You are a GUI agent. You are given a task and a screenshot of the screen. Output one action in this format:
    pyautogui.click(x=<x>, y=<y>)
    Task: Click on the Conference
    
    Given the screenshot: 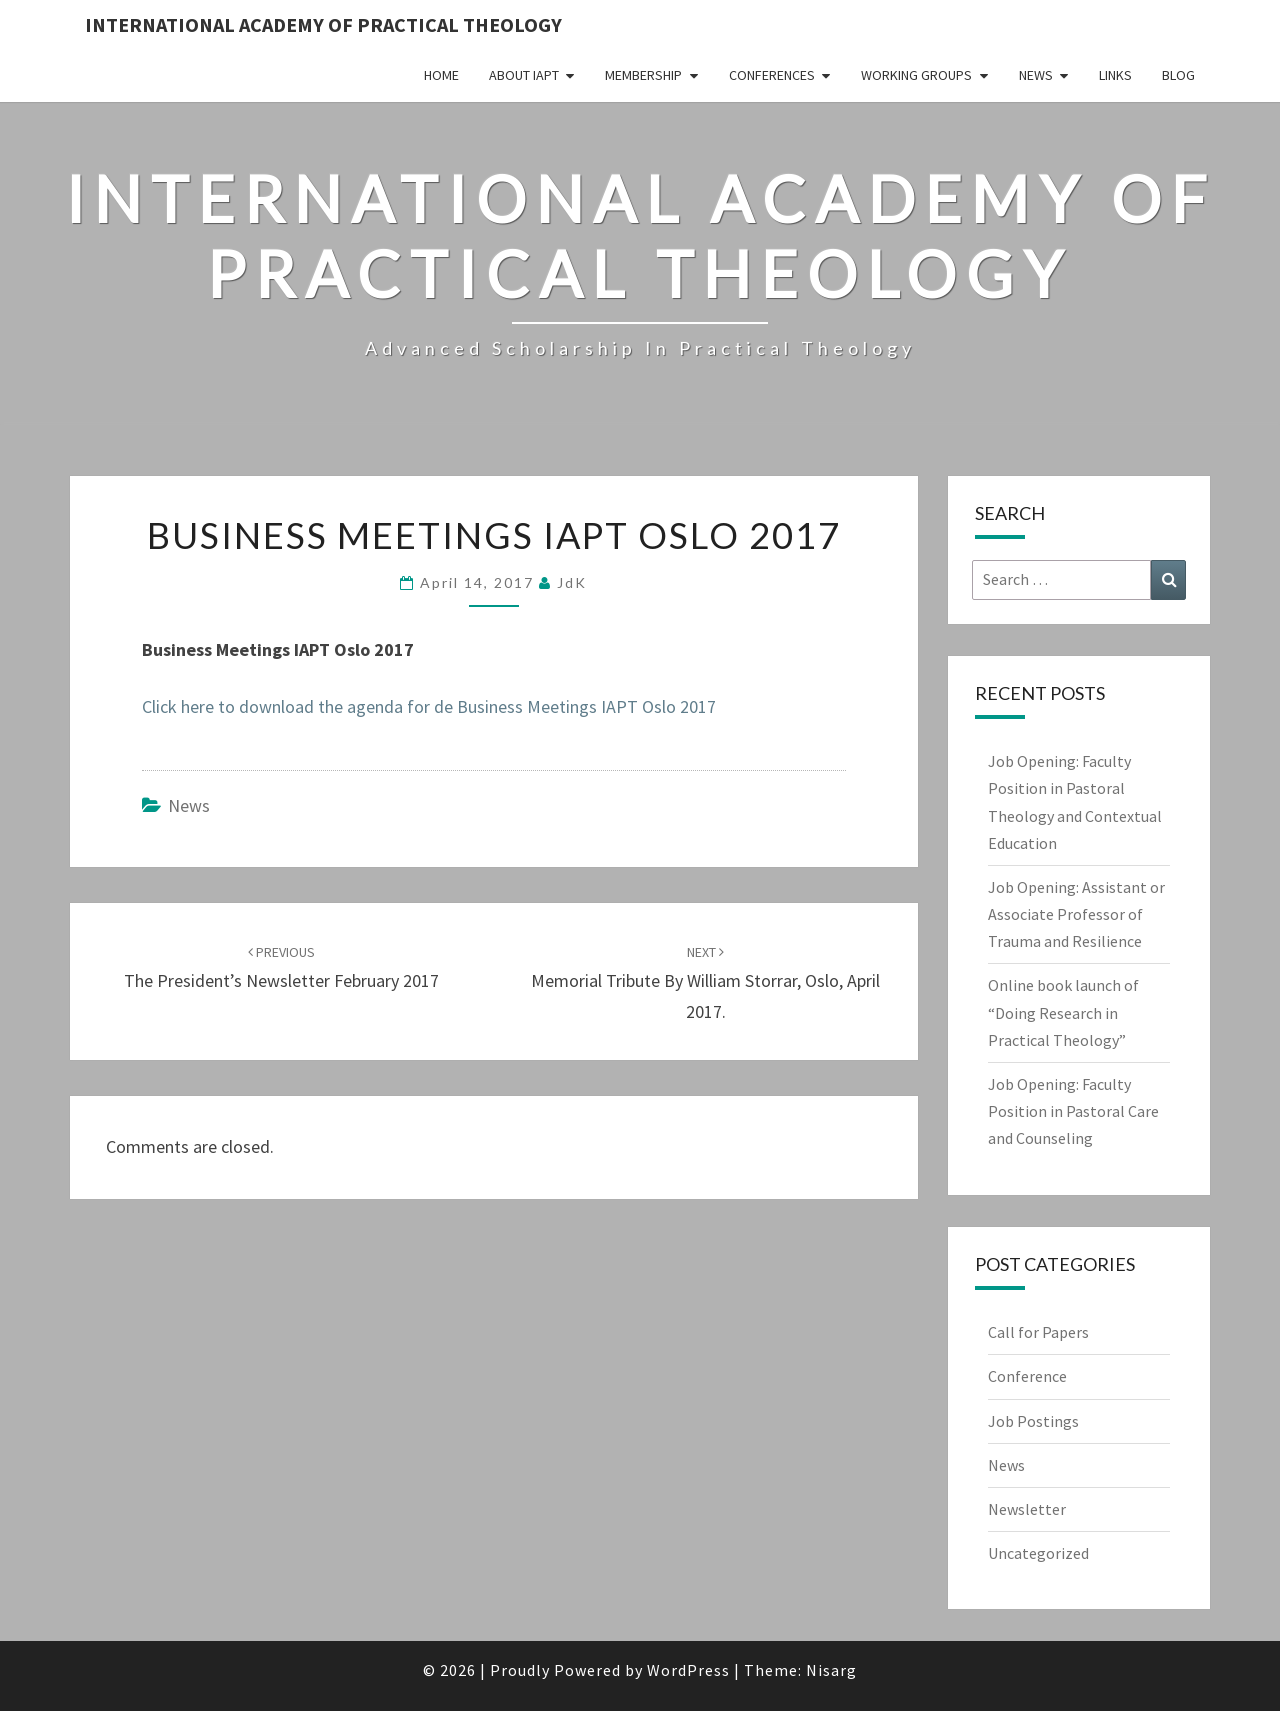 What is the action you would take?
    pyautogui.click(x=1027, y=1376)
    